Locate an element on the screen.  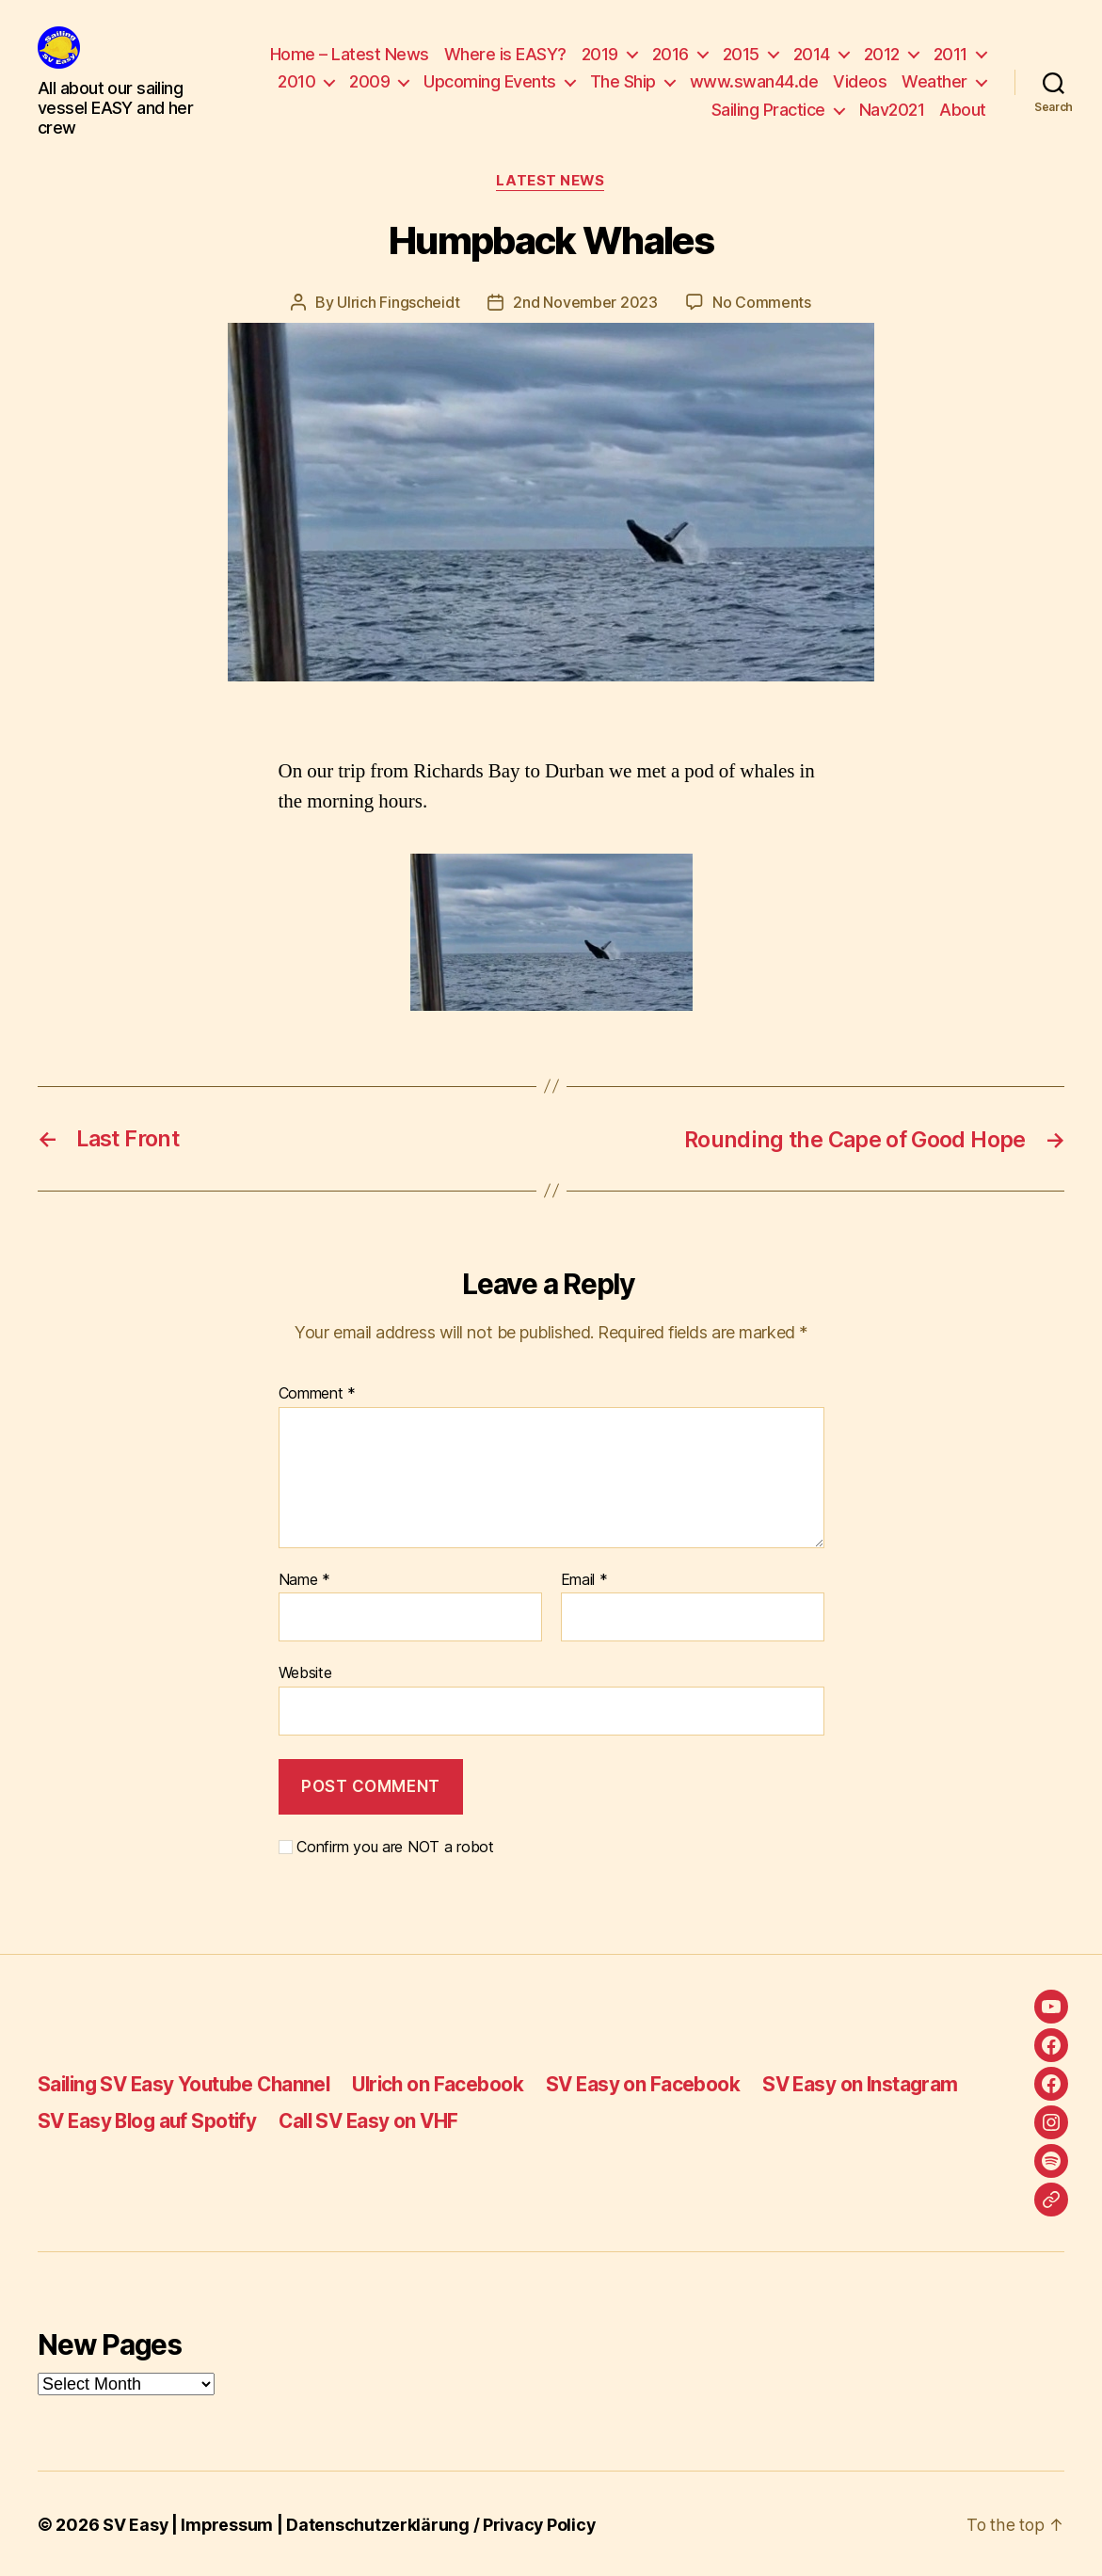
2010 is located at coordinates (296, 81).